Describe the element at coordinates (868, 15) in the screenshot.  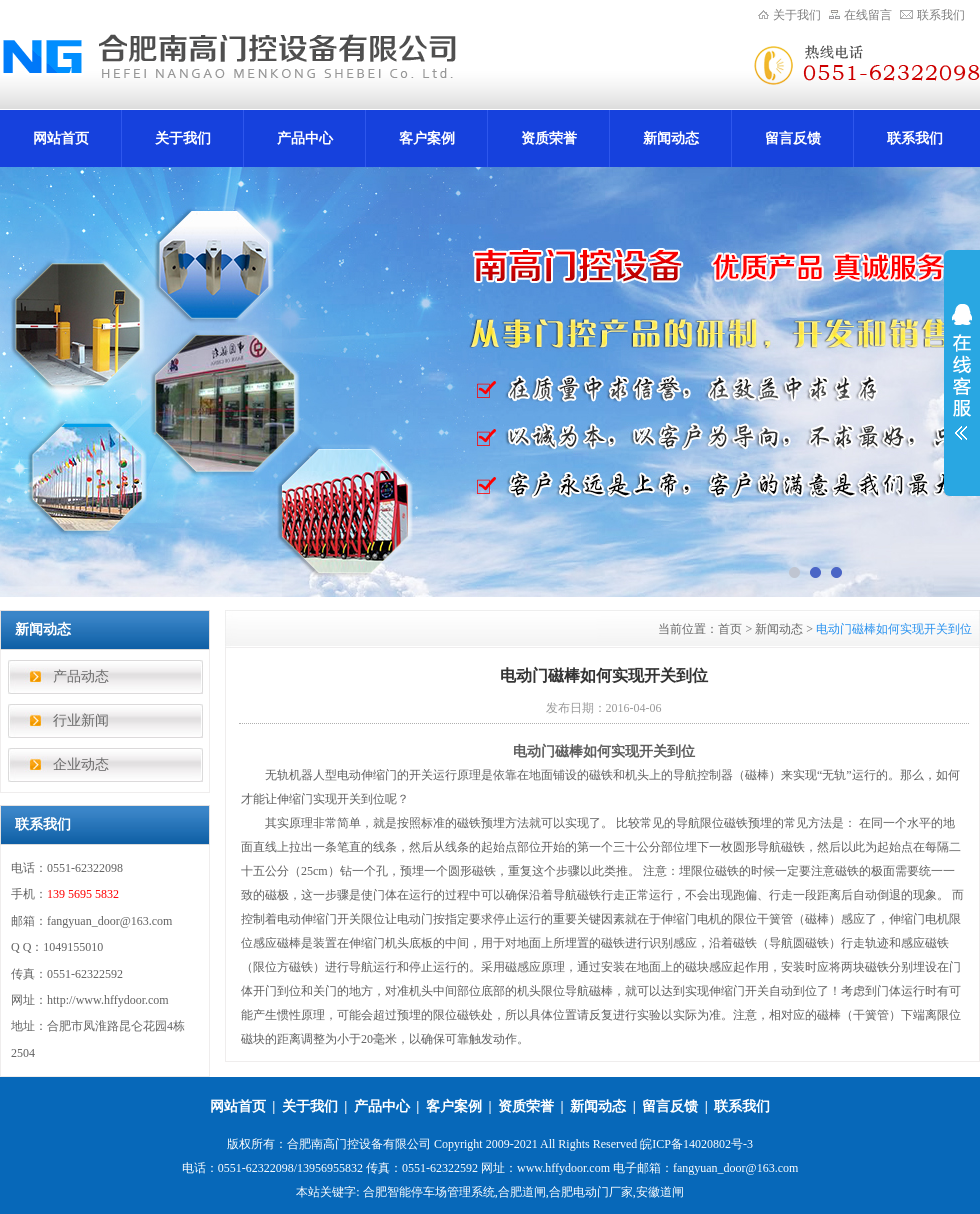
I see `在线留言` at that location.